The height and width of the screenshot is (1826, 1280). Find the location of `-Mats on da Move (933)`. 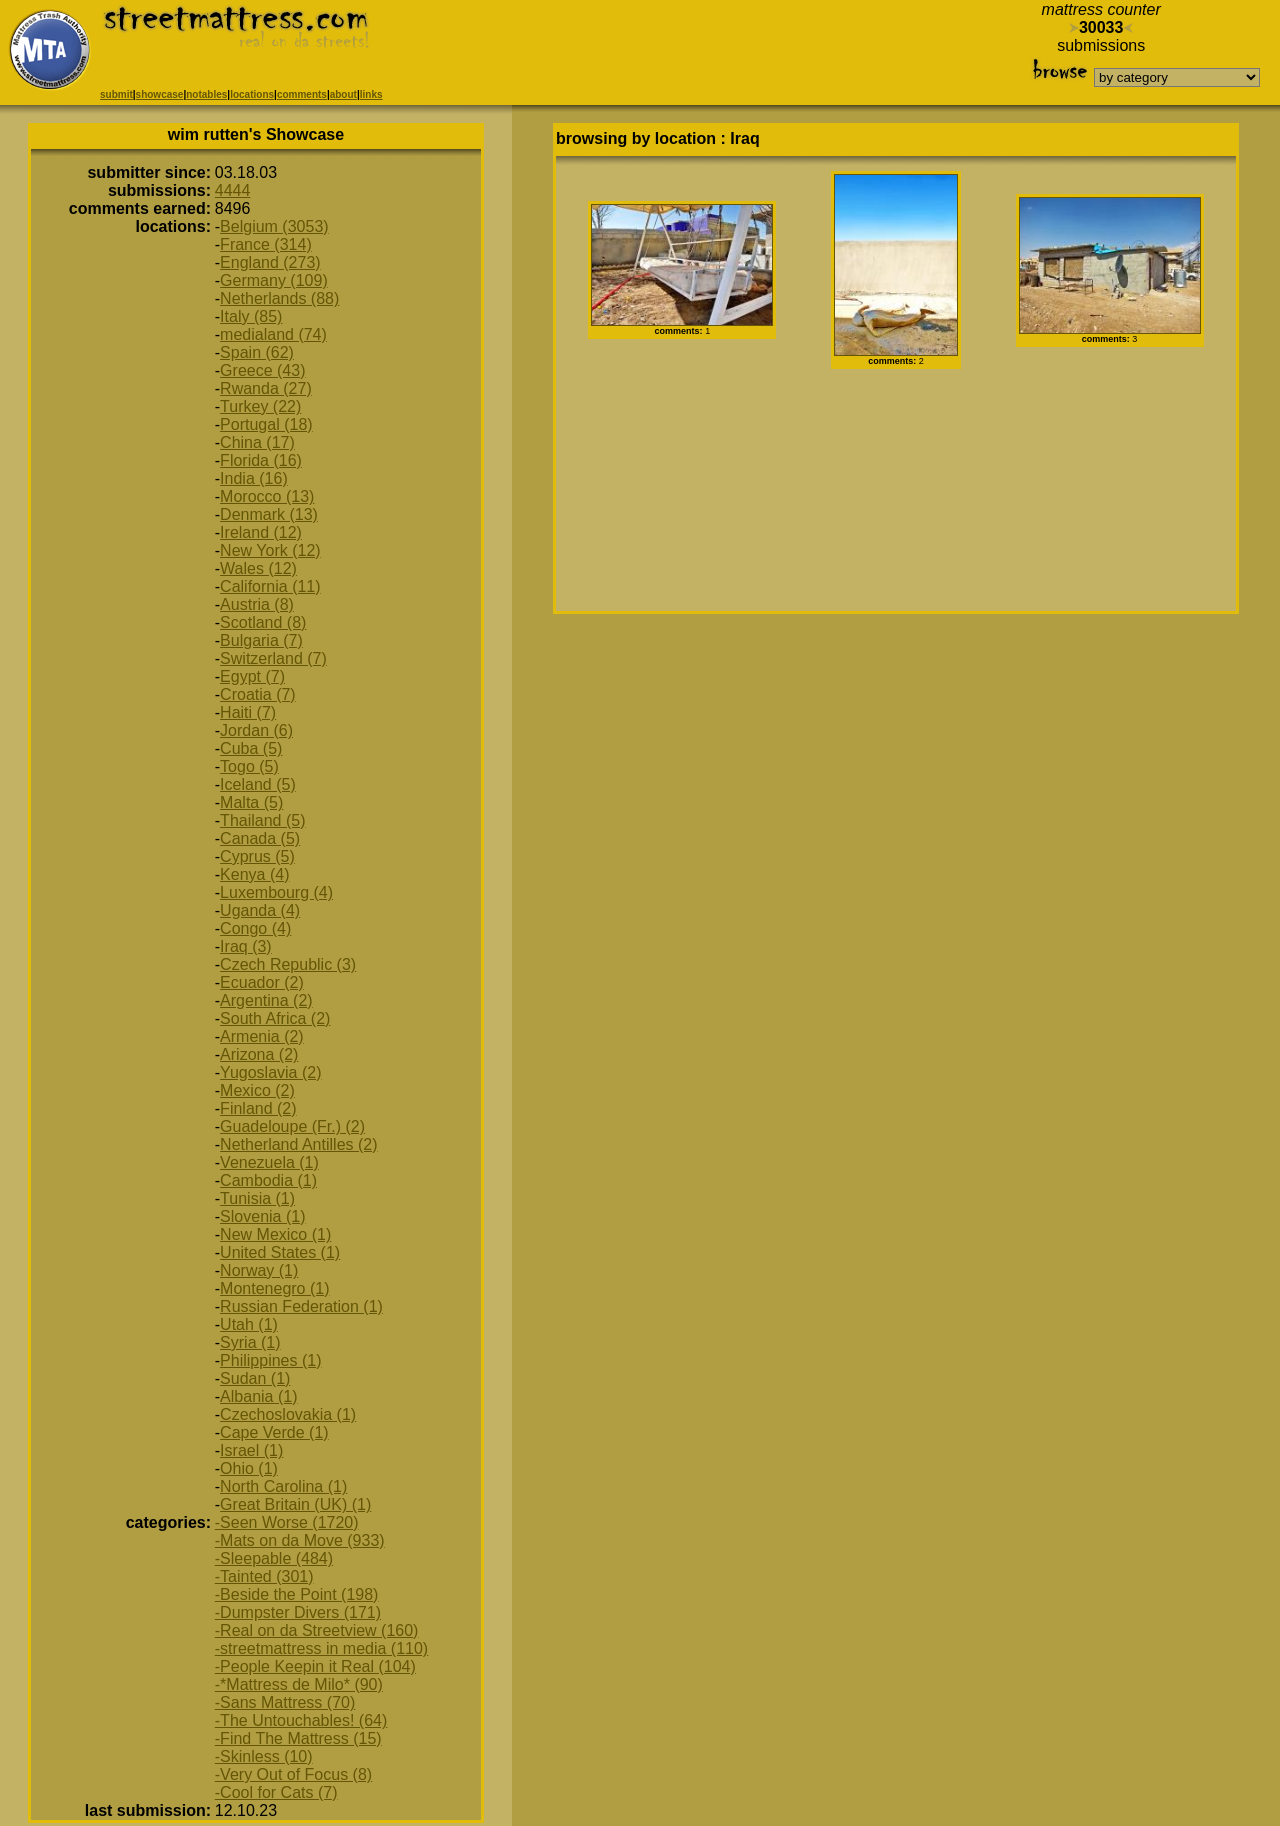

-Mats on da Move (933) is located at coordinates (300, 1540).